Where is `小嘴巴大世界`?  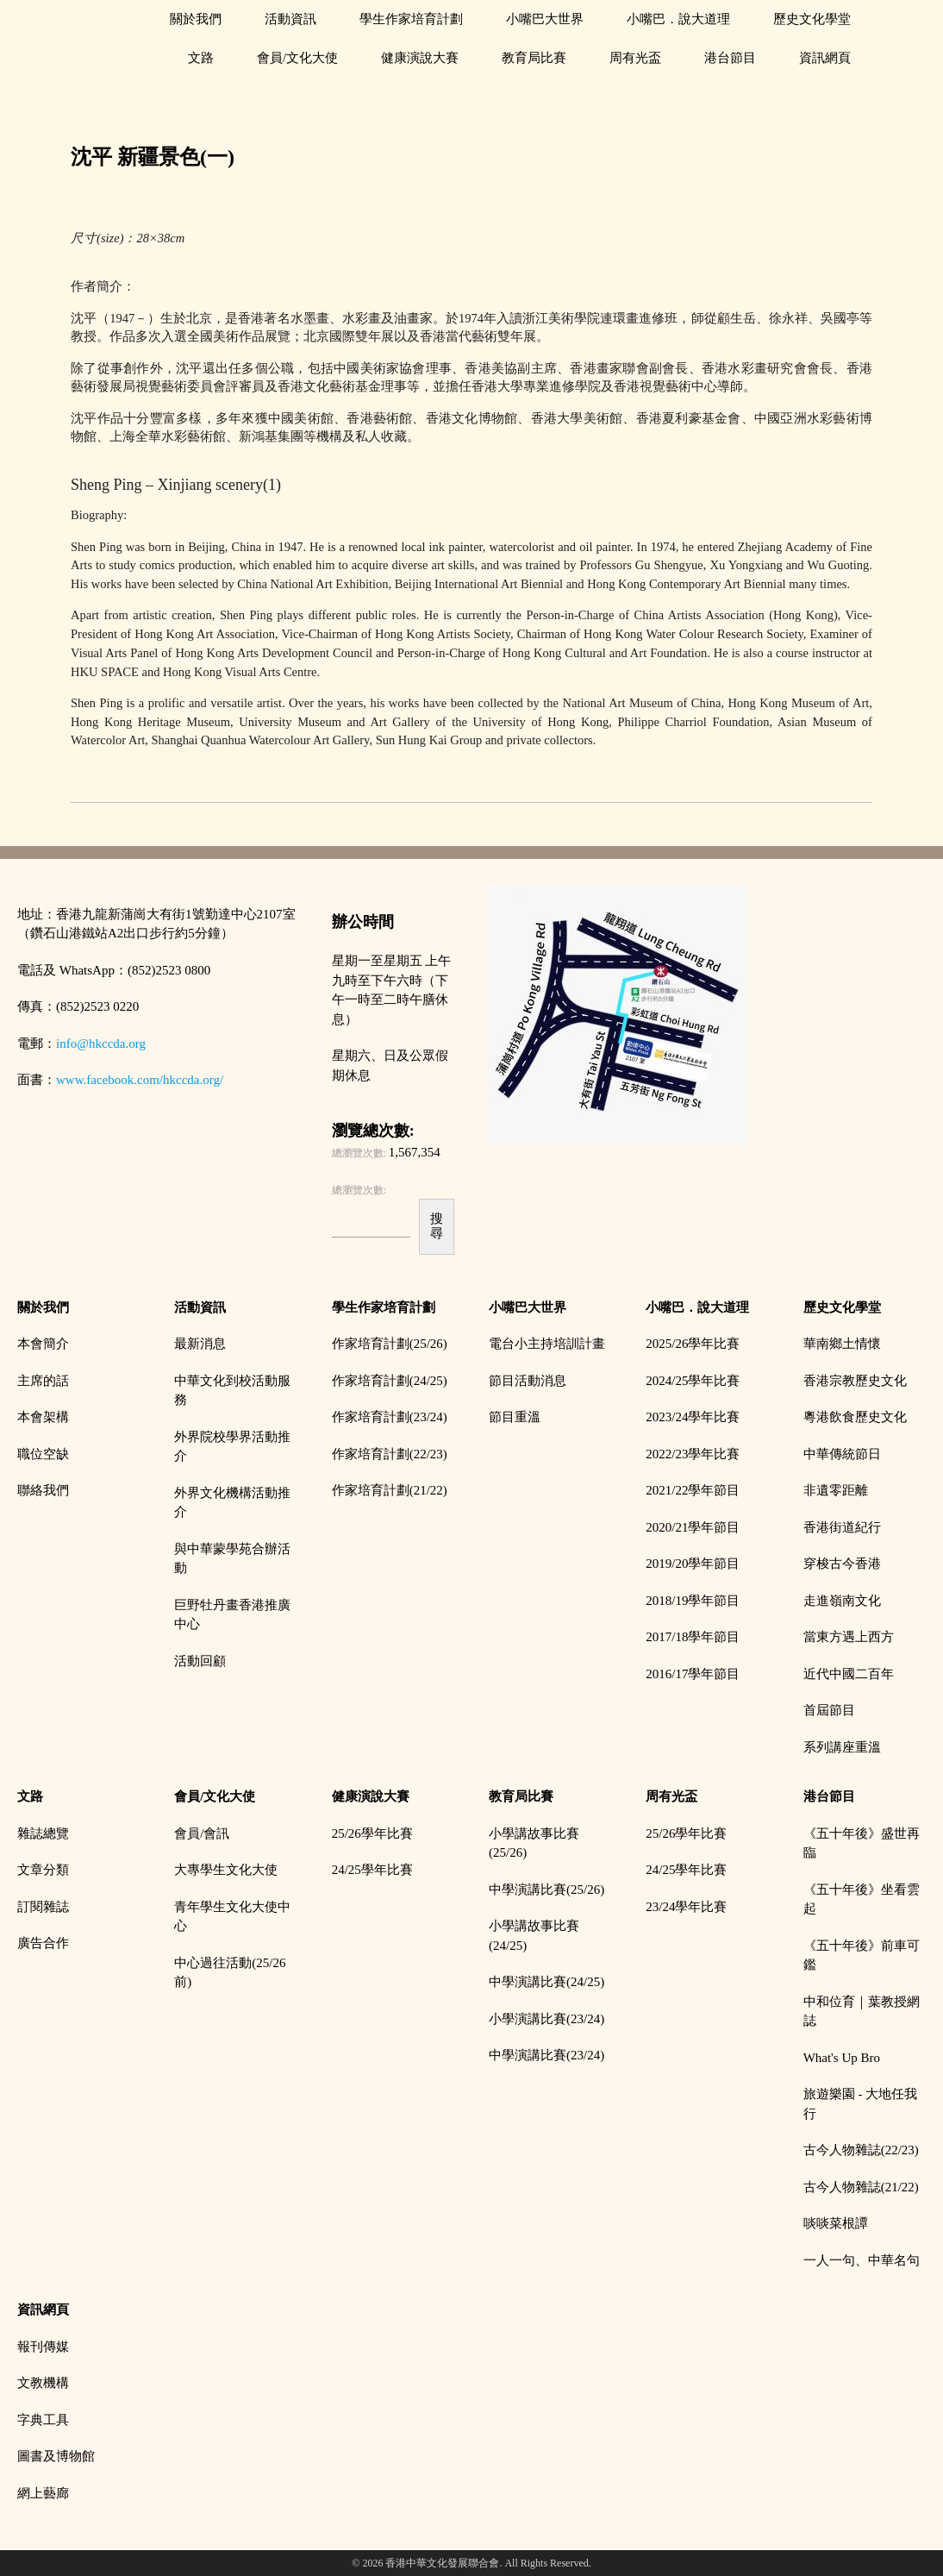
小嘴巴大世界 is located at coordinates (545, 19).